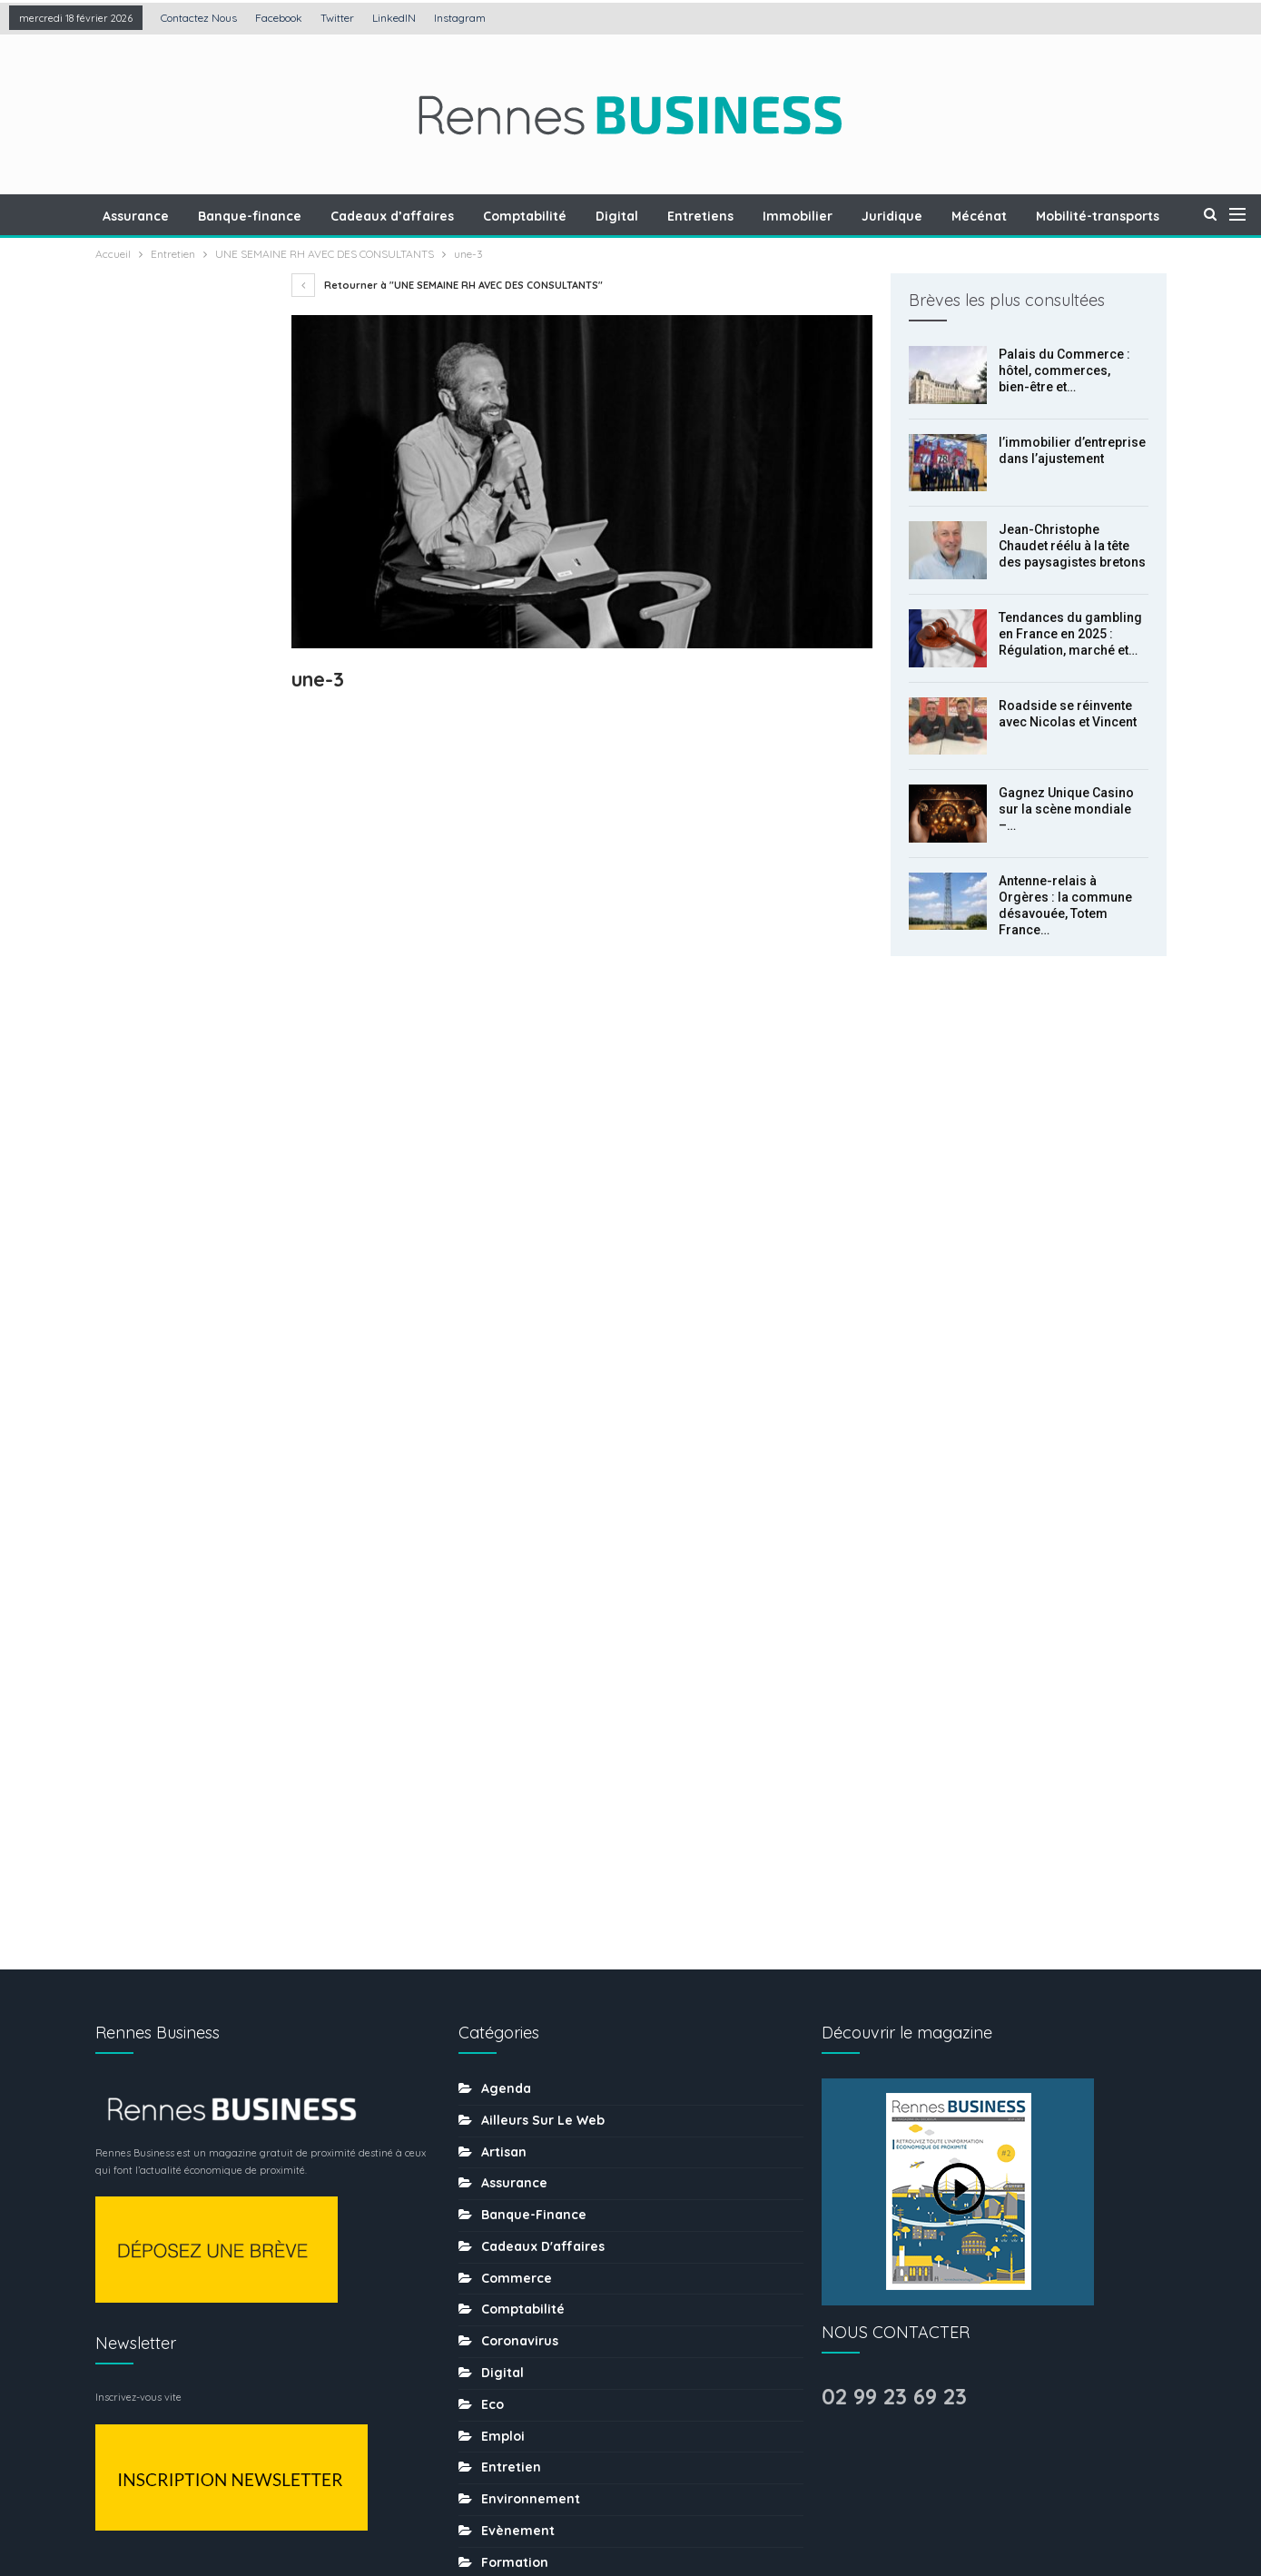 This screenshot has height=2576, width=1261. I want to click on Facebook, so click(278, 18).